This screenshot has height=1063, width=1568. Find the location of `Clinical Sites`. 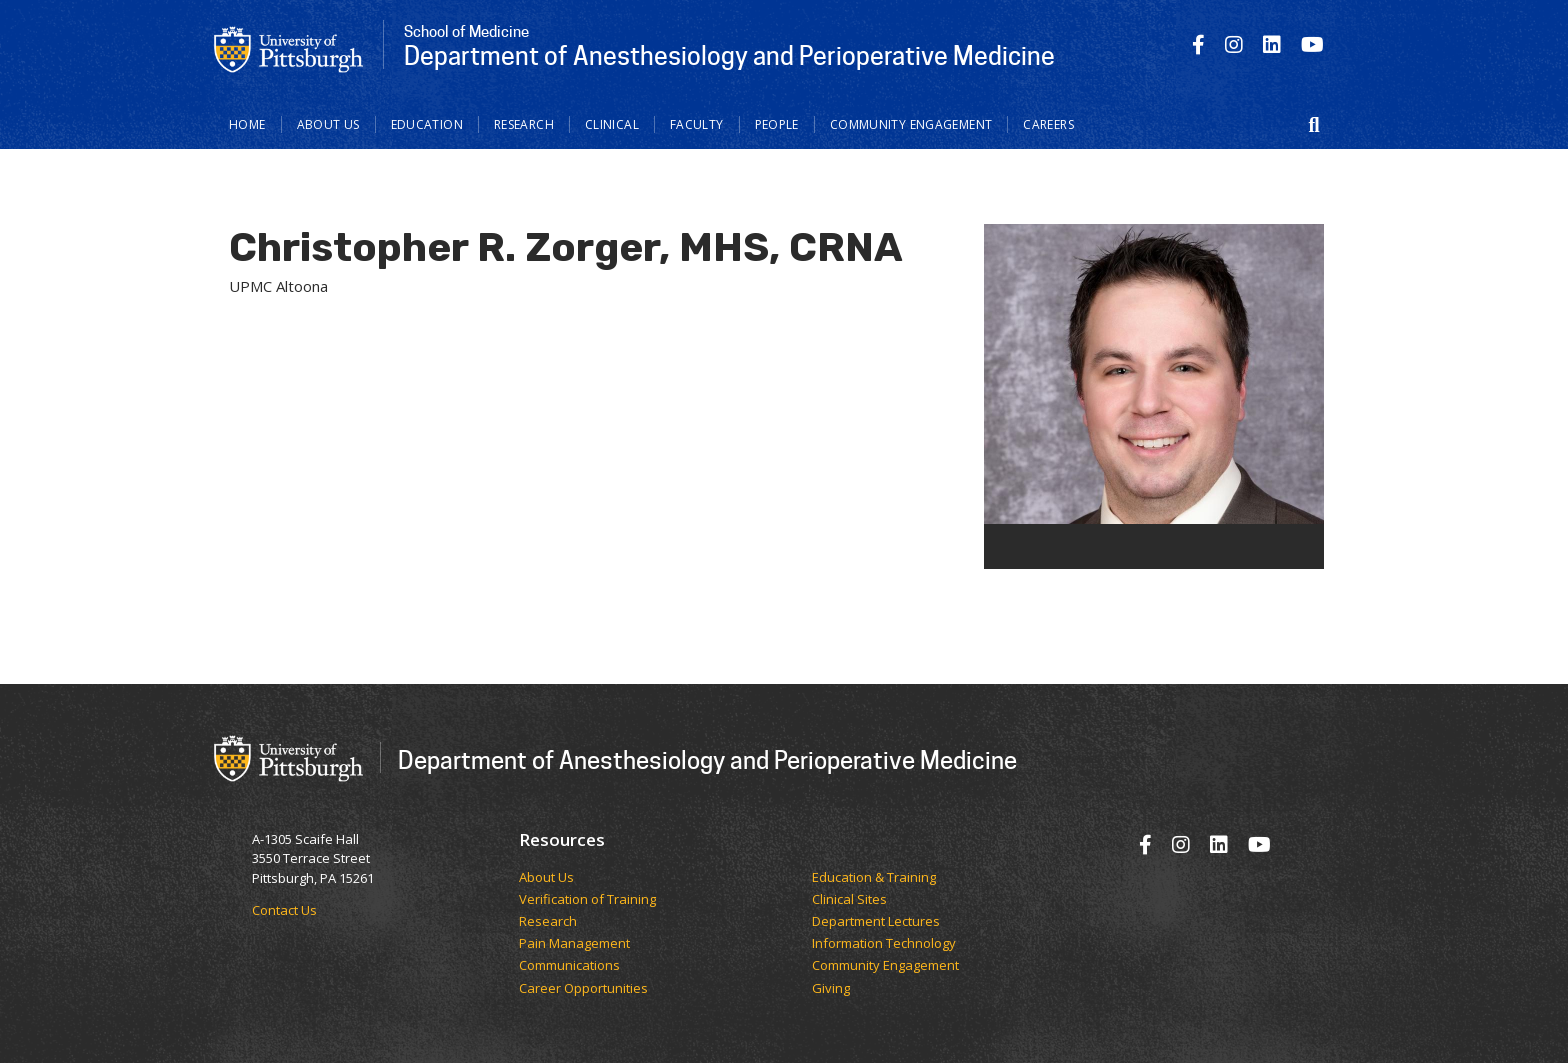

Clinical Sites is located at coordinates (849, 900).